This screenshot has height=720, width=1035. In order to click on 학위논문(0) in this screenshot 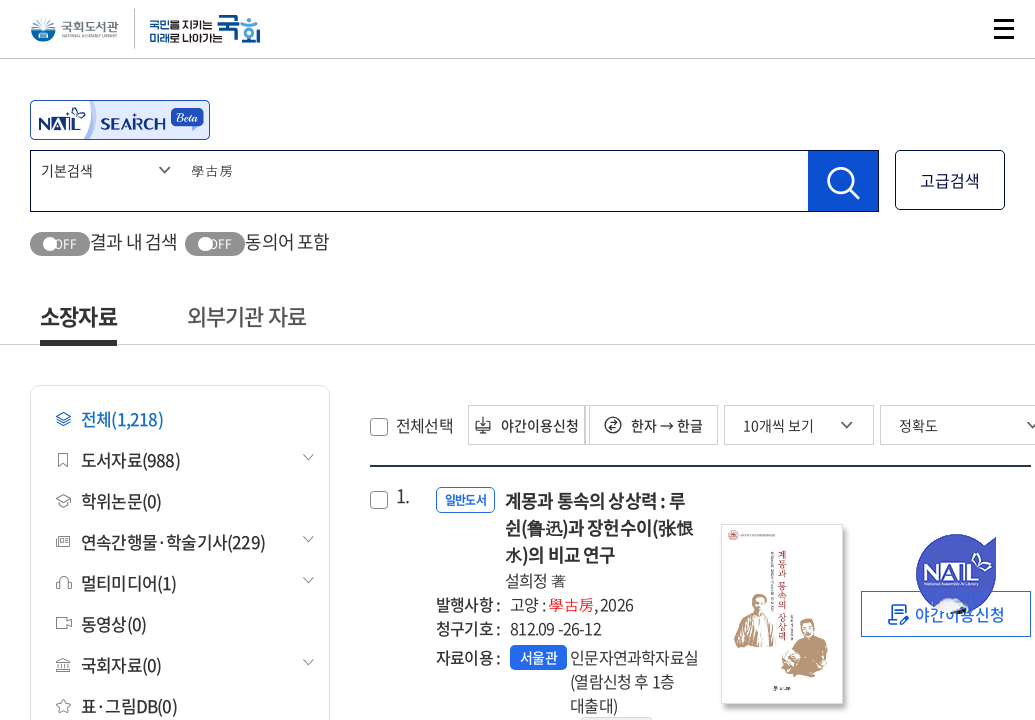, I will do `click(108, 500)`.